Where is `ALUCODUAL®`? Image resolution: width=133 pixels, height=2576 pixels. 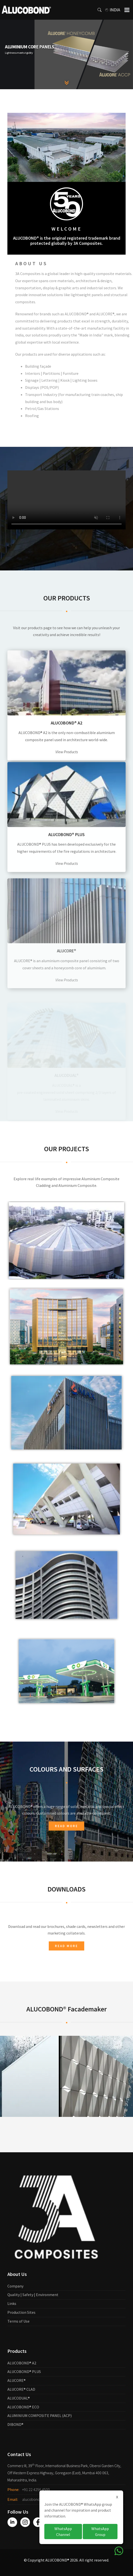 ALUCODUAL® is located at coordinates (18, 2398).